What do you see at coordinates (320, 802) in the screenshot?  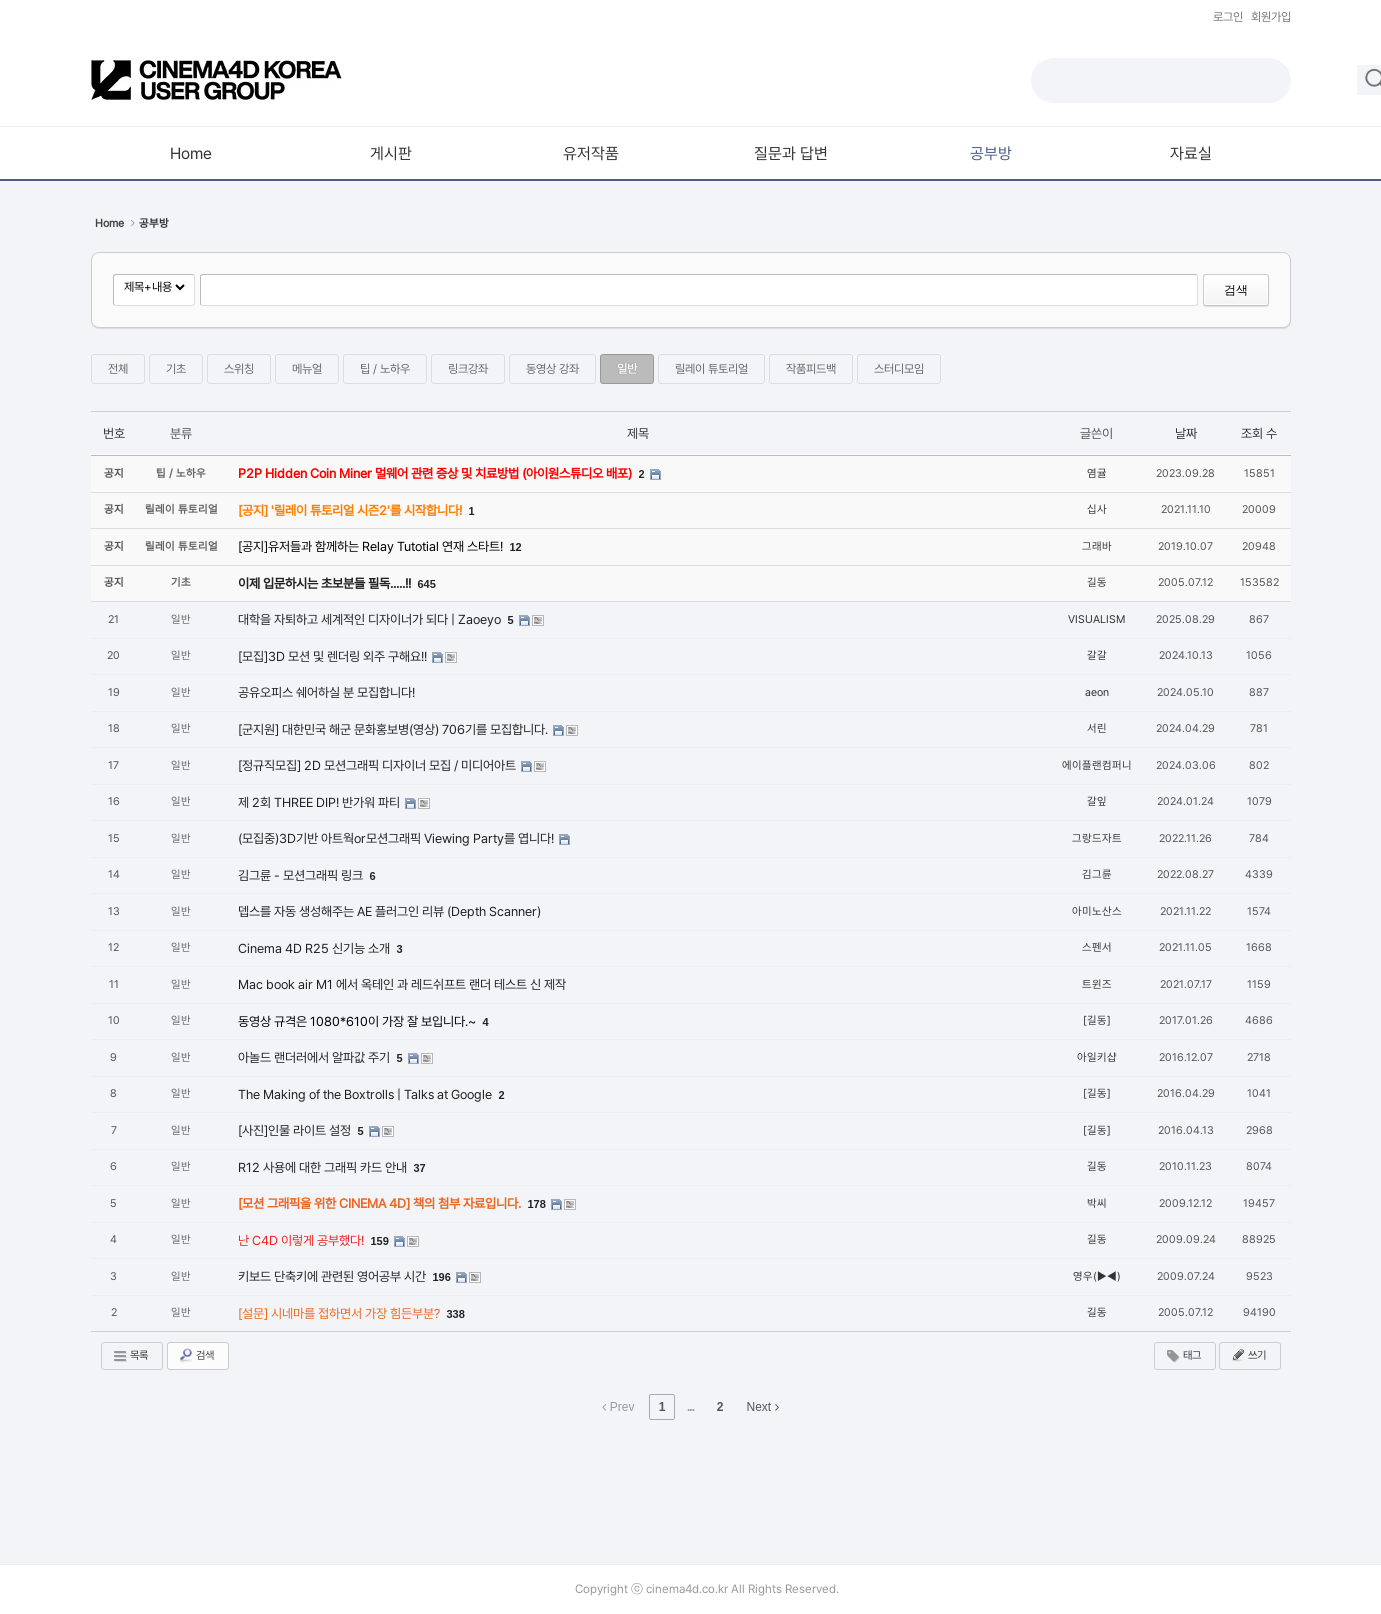 I see `제 2회 THREE DIP! 반가워 파티` at bounding box center [320, 802].